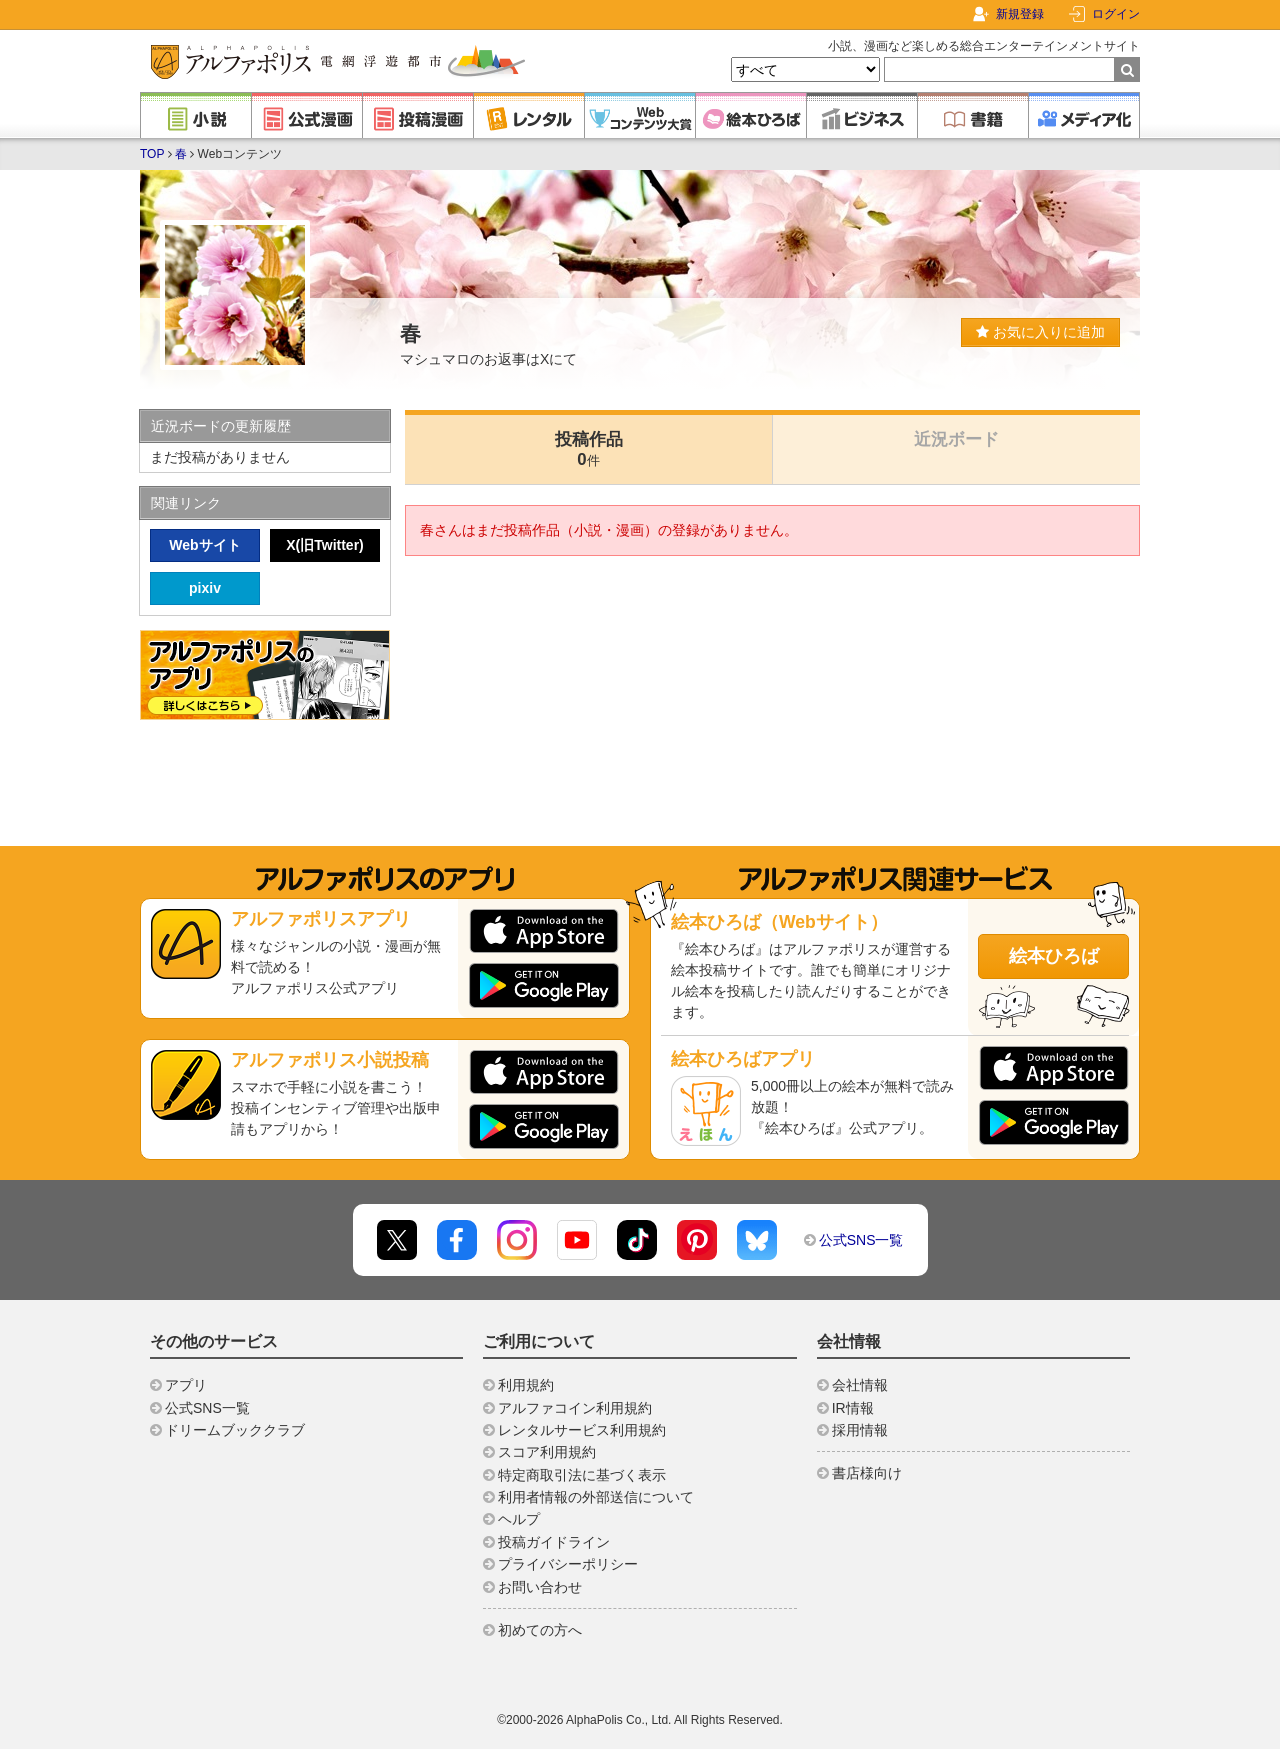 The height and width of the screenshot is (1749, 1280). What do you see at coordinates (861, 1240) in the screenshot?
I see `公式SNS一覧` at bounding box center [861, 1240].